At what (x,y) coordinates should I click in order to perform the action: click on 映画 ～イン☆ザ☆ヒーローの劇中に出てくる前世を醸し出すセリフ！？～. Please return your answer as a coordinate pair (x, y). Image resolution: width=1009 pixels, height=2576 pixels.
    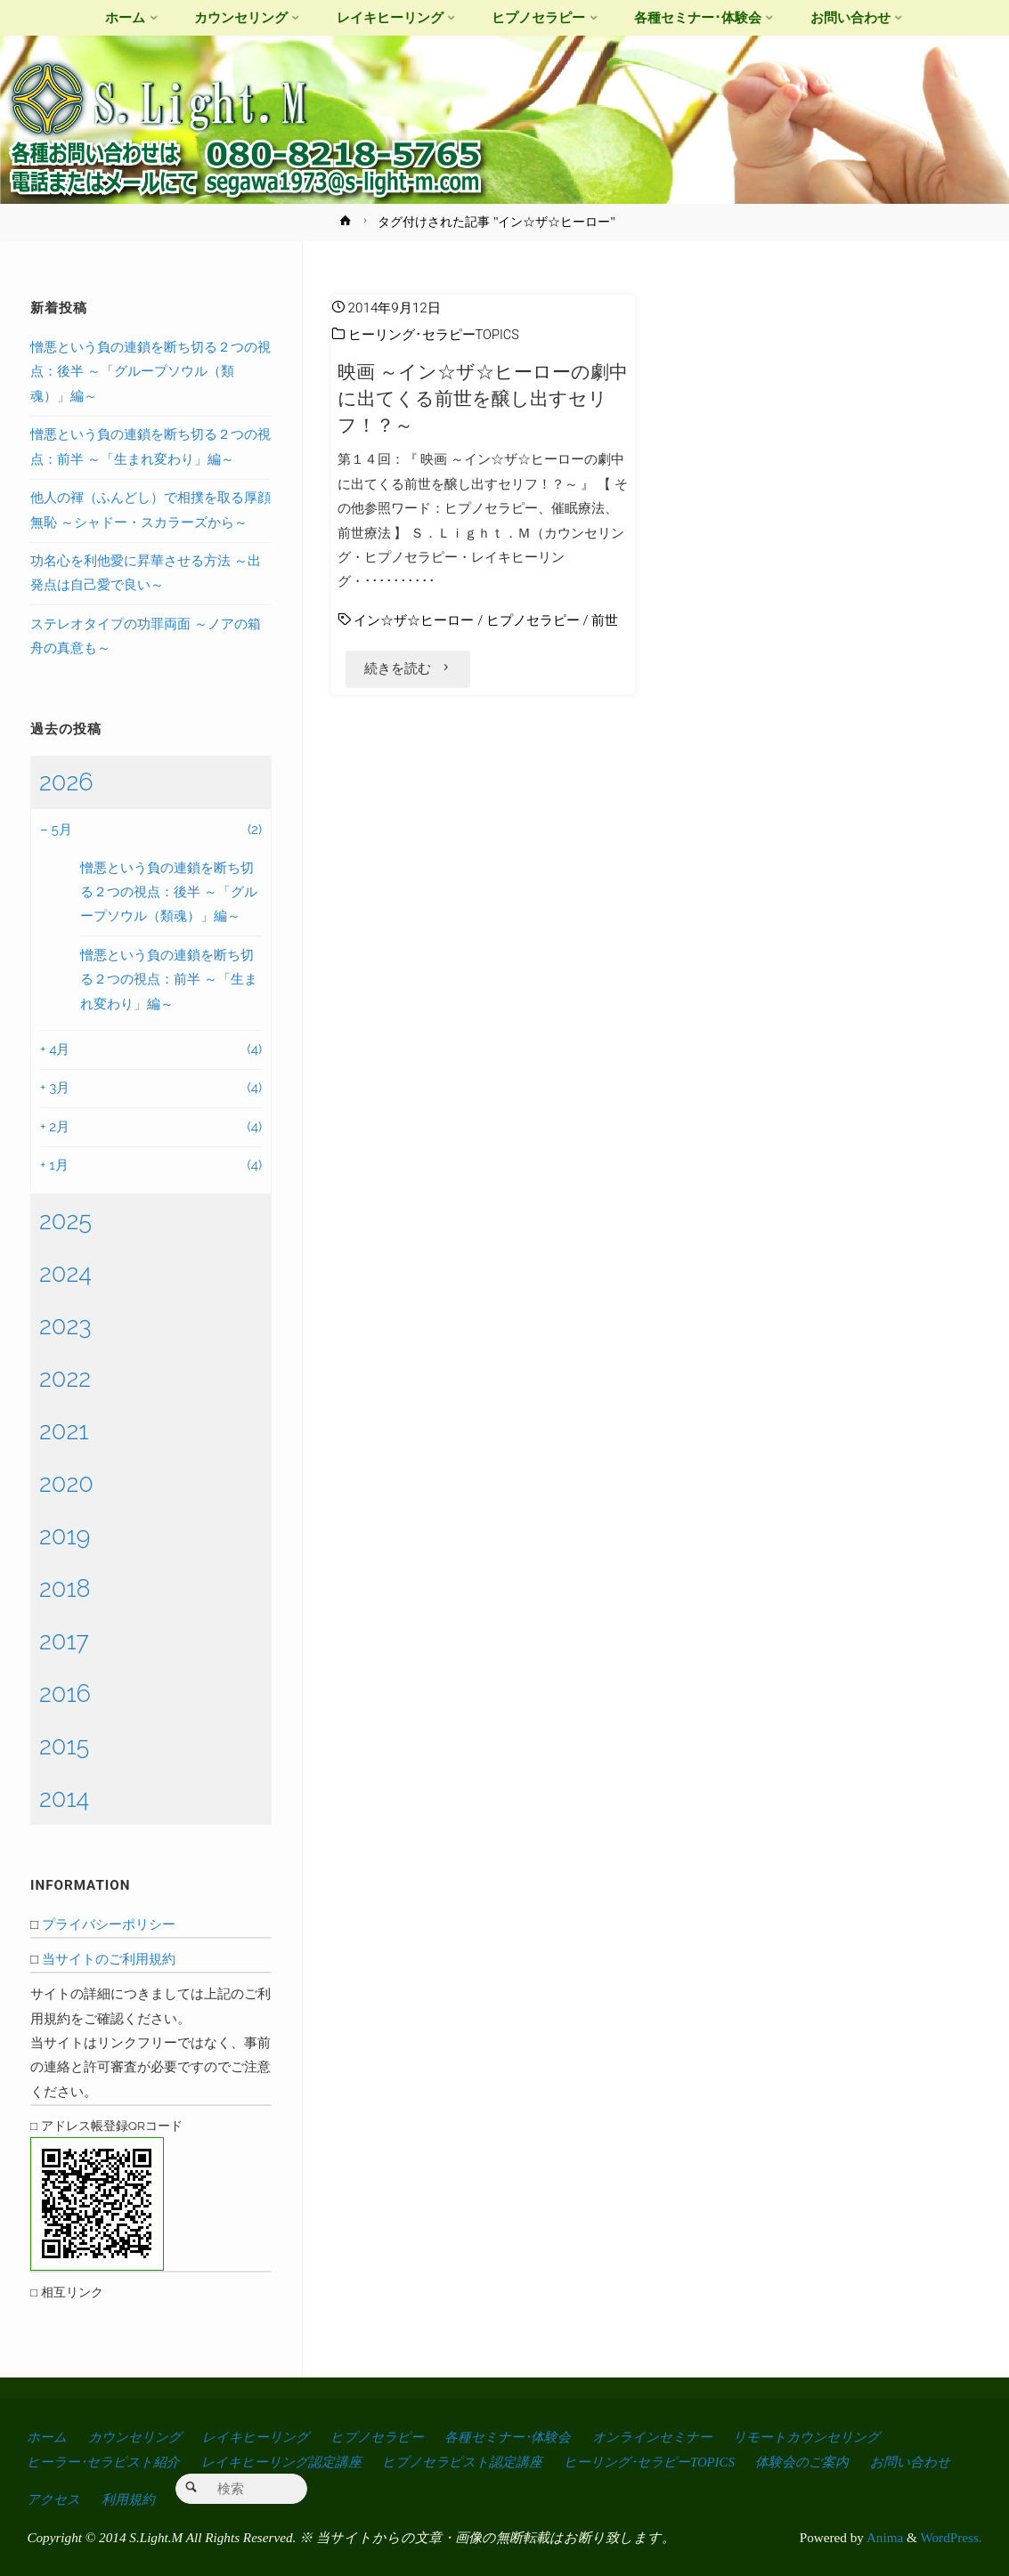
    Looking at the image, I should click on (483, 398).